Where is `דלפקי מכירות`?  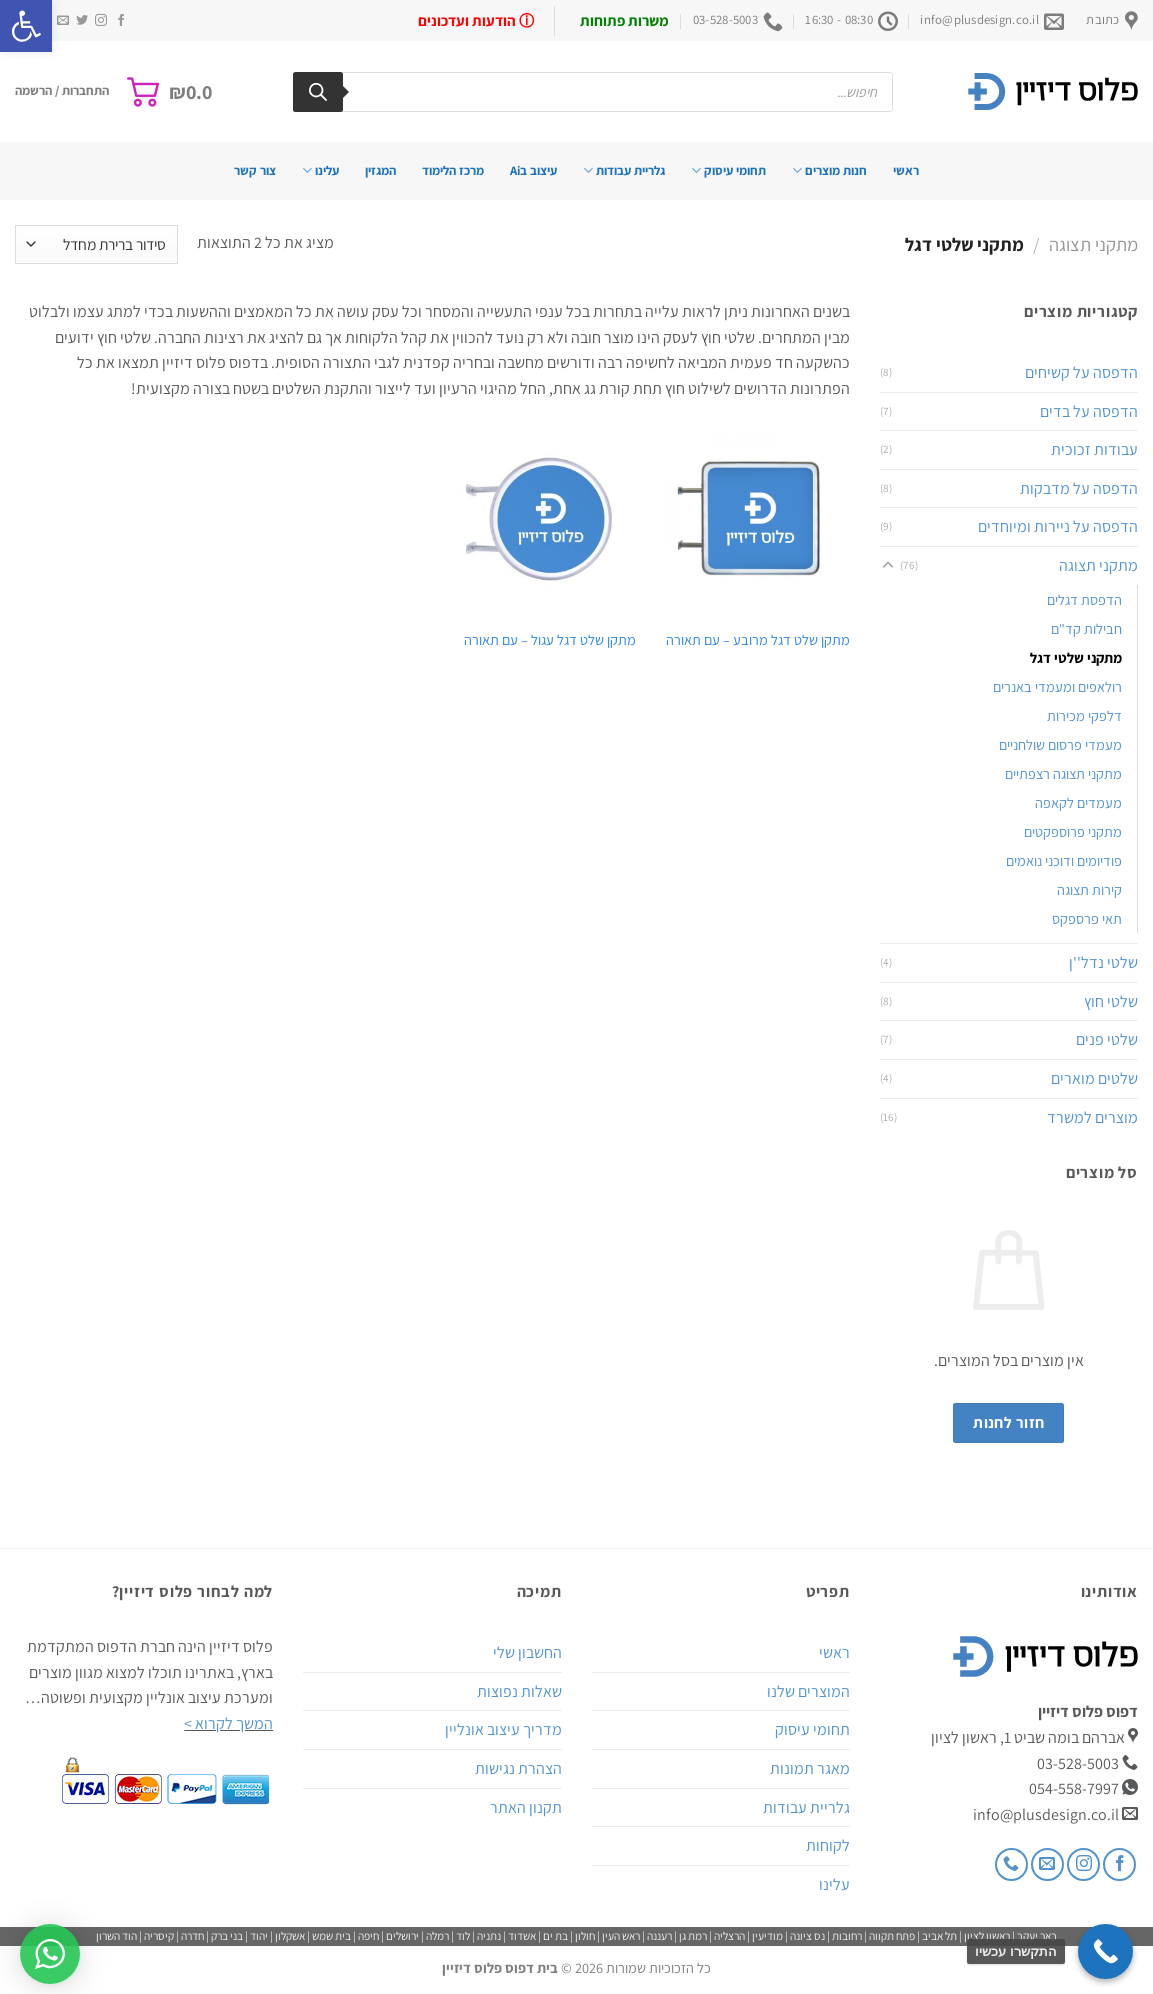 דלפקי מכירות is located at coordinates (1084, 715).